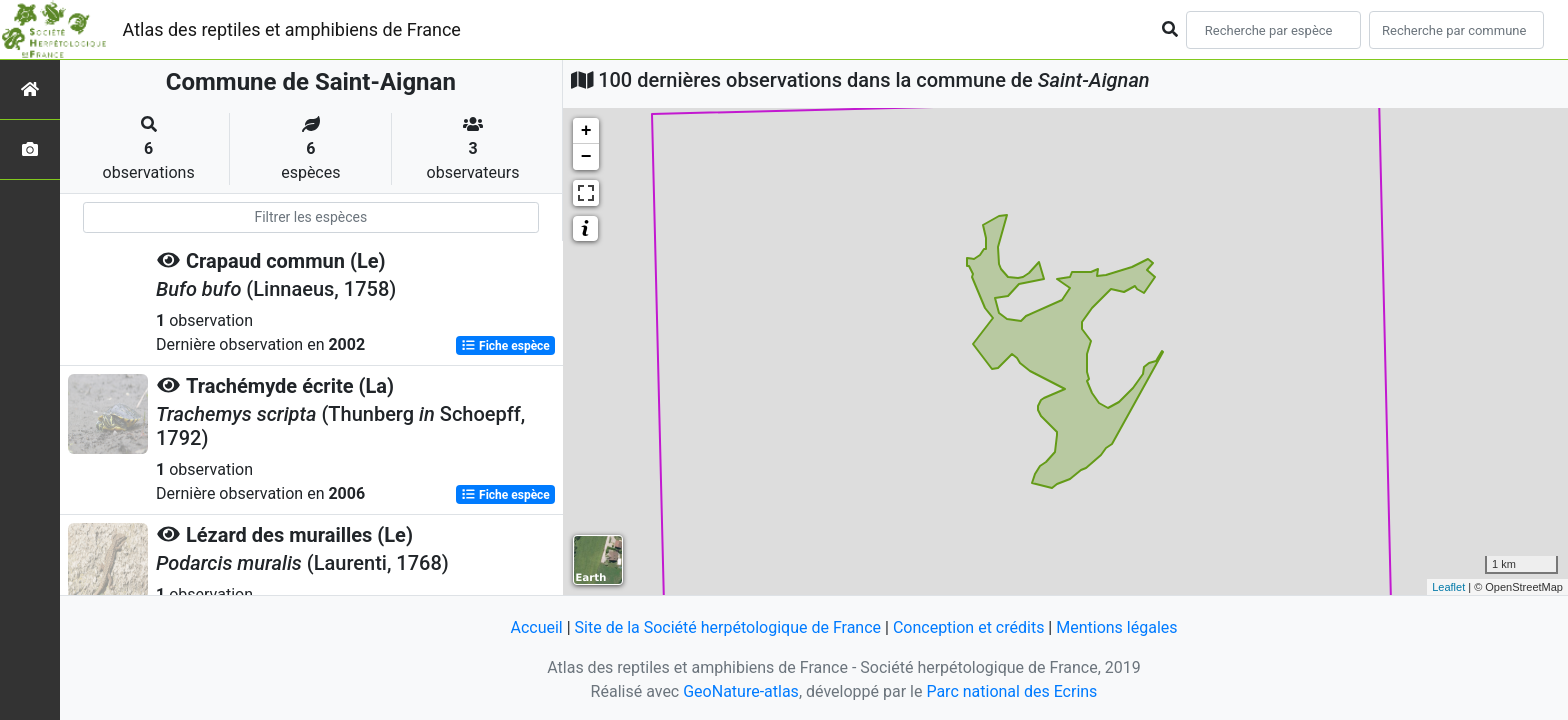  I want to click on Site de la Société herpétologique de France, so click(728, 627).